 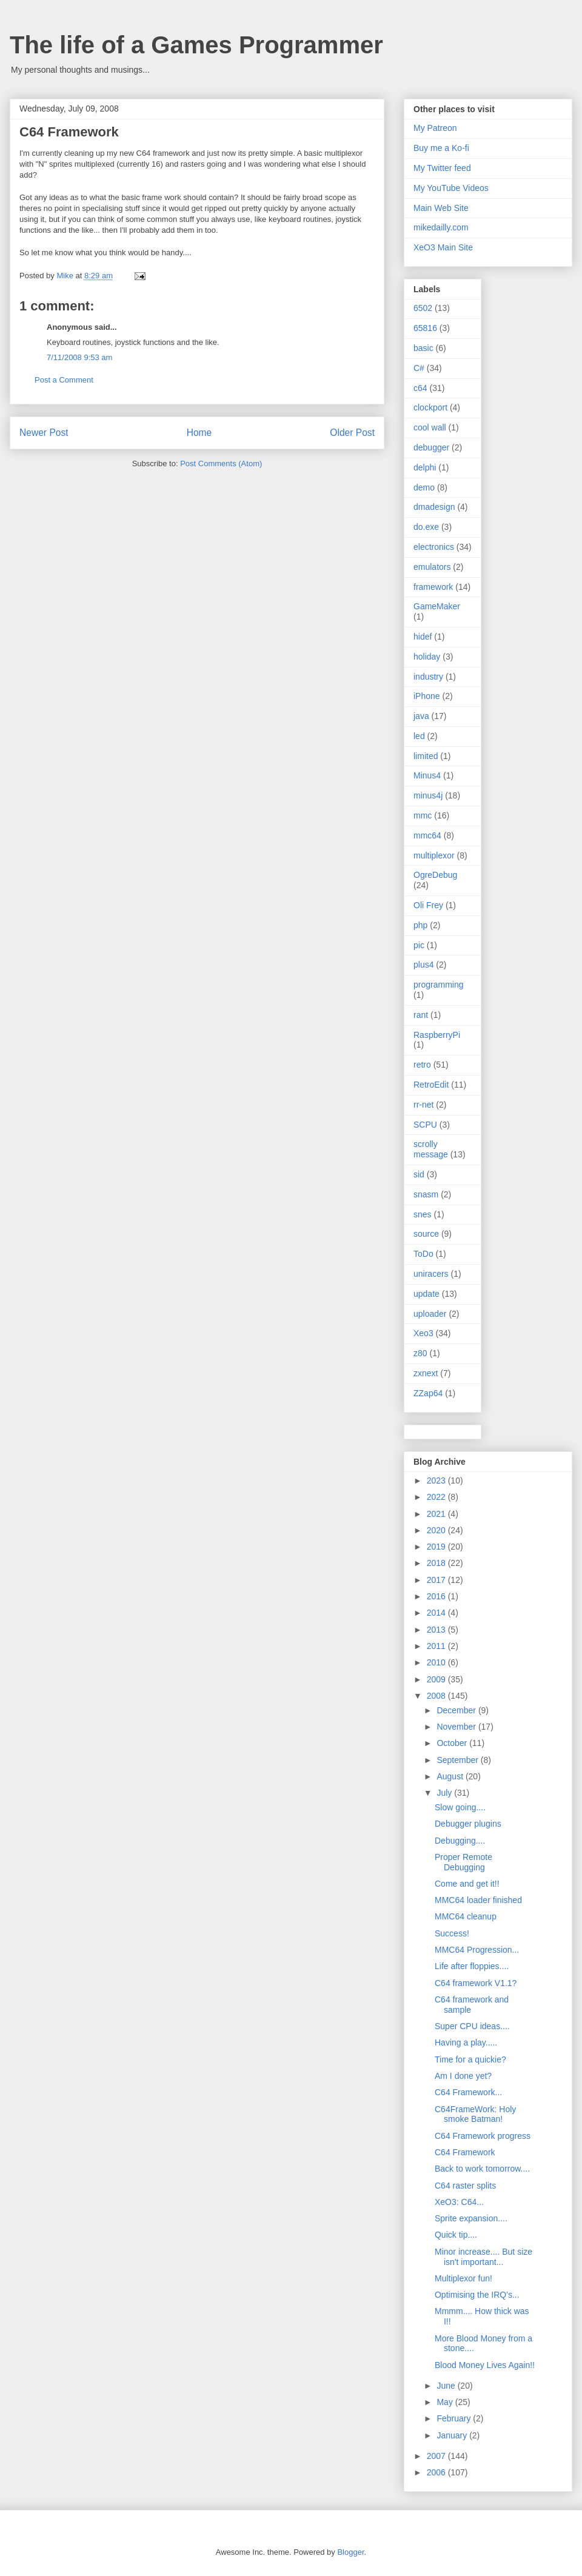 What do you see at coordinates (418, 1174) in the screenshot?
I see `sid` at bounding box center [418, 1174].